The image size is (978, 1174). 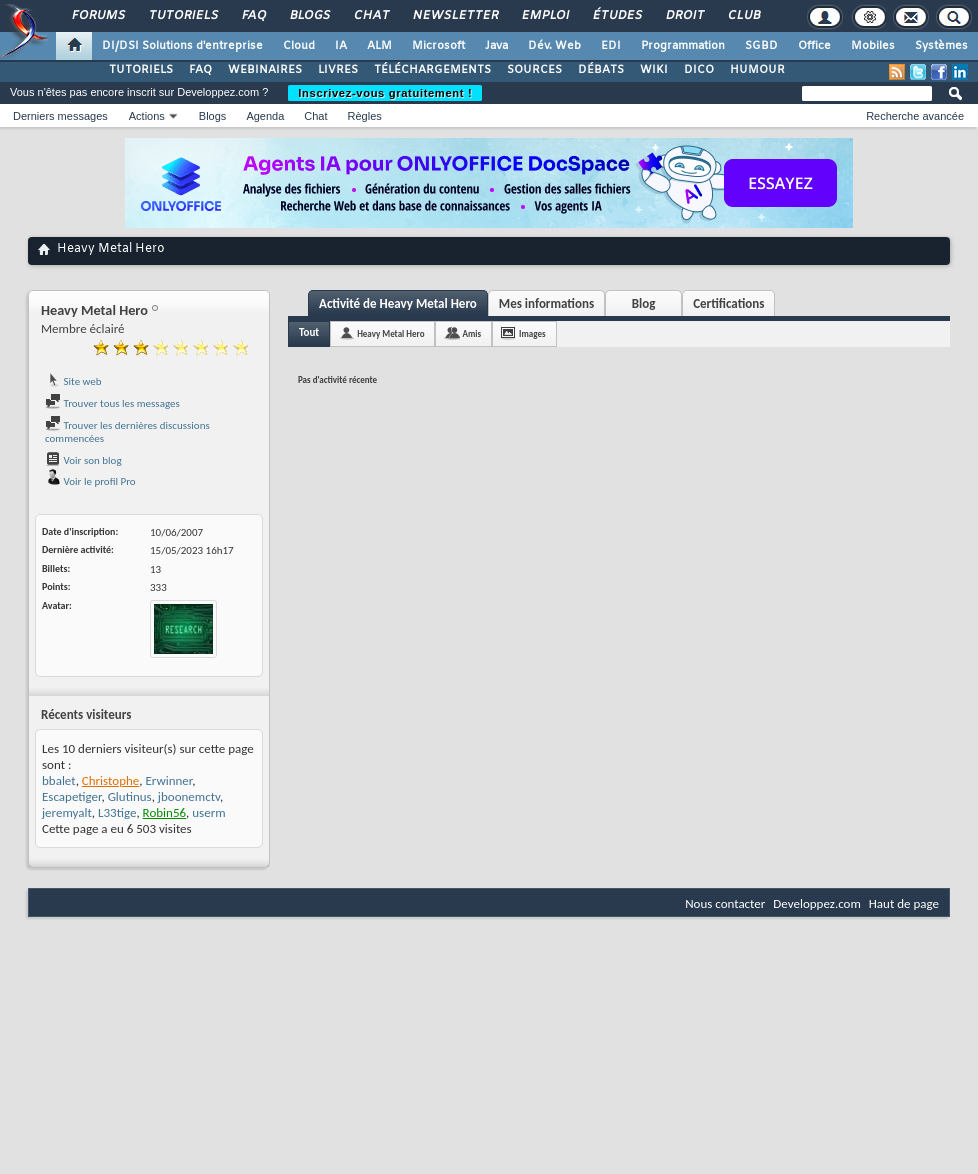 I want to click on jboonemctv, so click(x=189, y=796).